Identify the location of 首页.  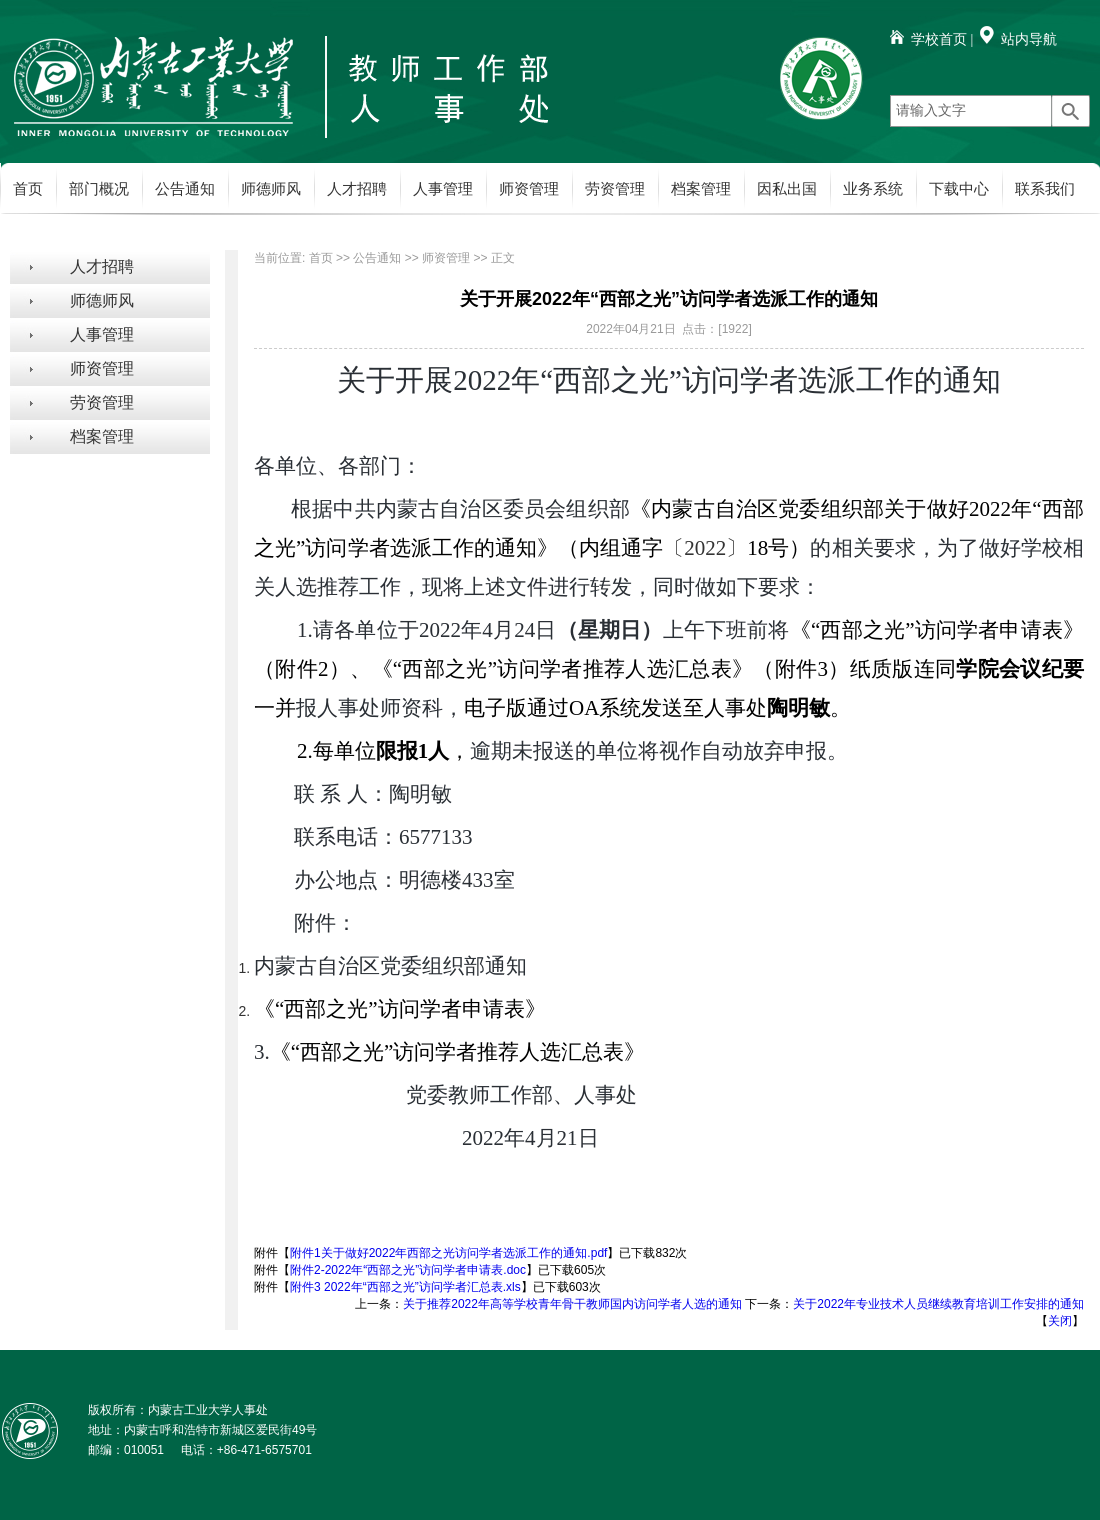
(28, 189).